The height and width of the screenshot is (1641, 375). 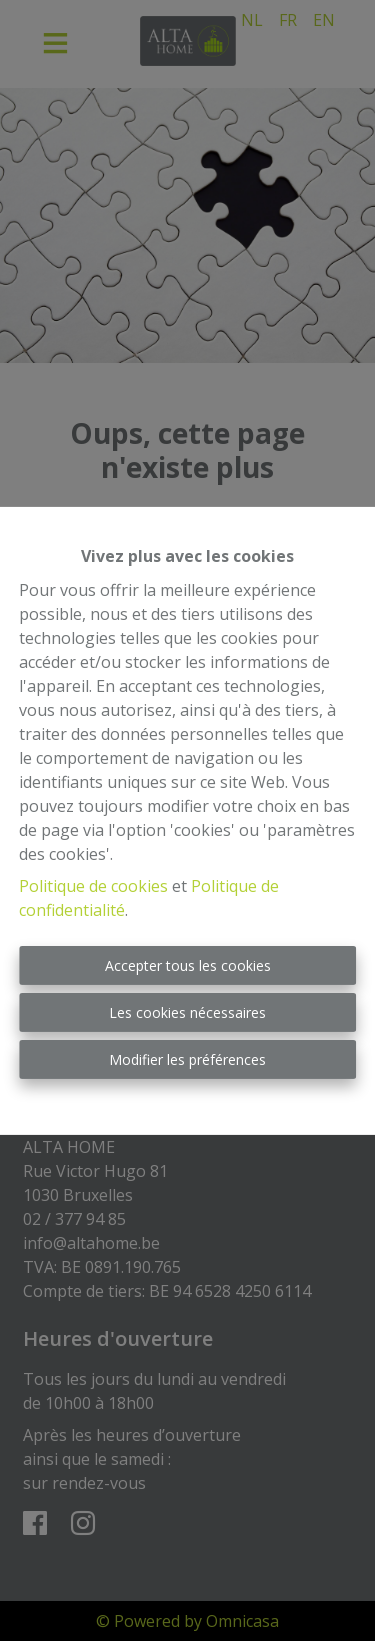 I want to click on Politique de cookies, so click(x=93, y=886).